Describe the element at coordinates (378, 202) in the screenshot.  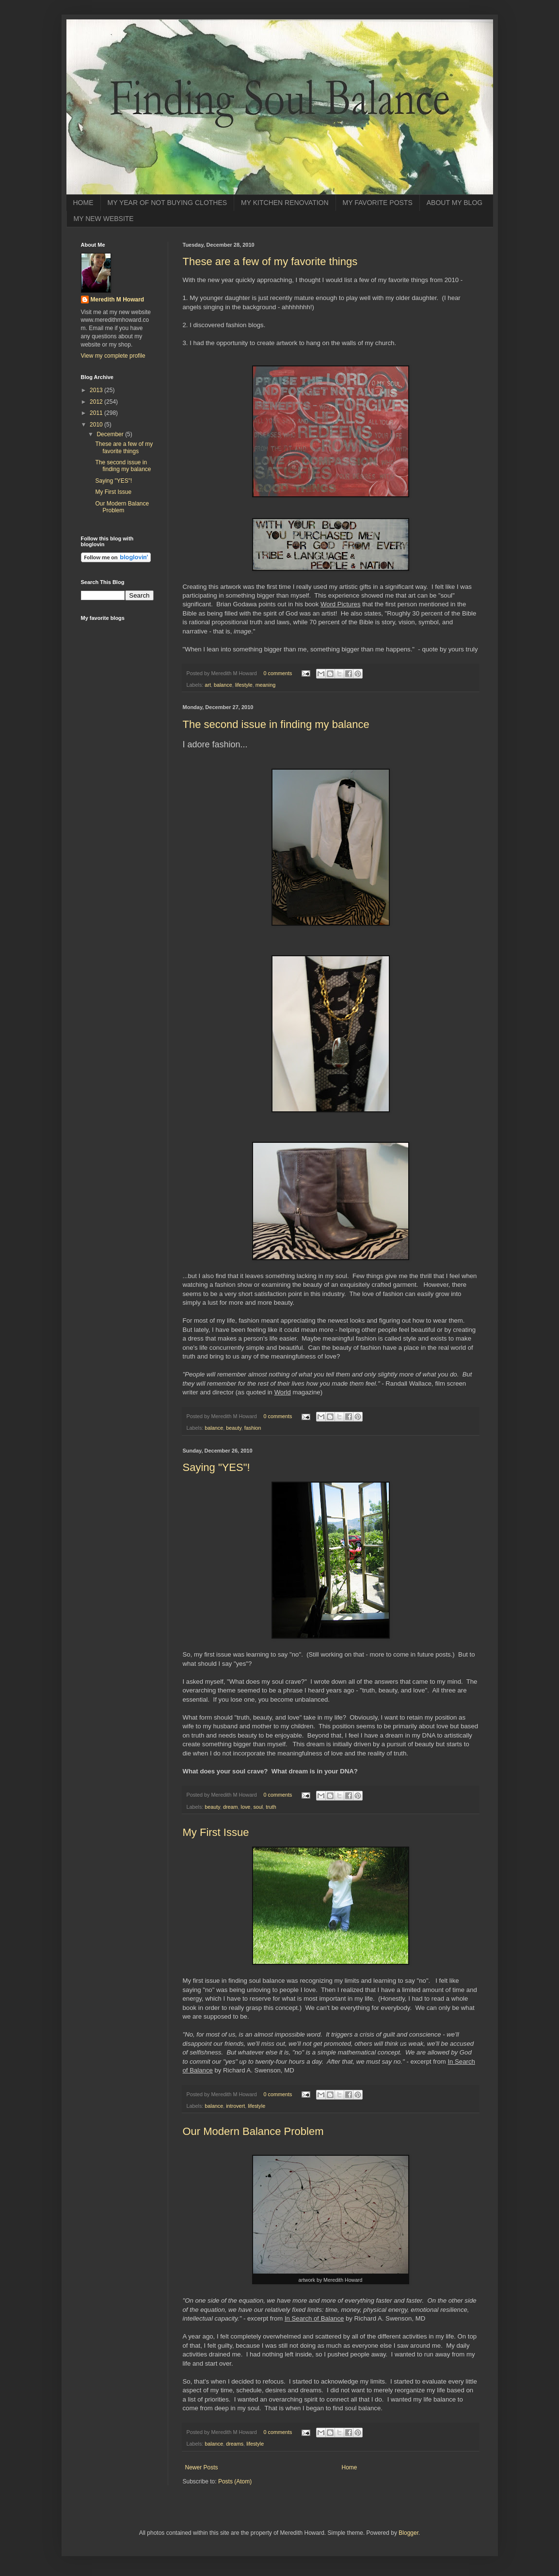
I see `MY FAVORITE POSTS` at that location.